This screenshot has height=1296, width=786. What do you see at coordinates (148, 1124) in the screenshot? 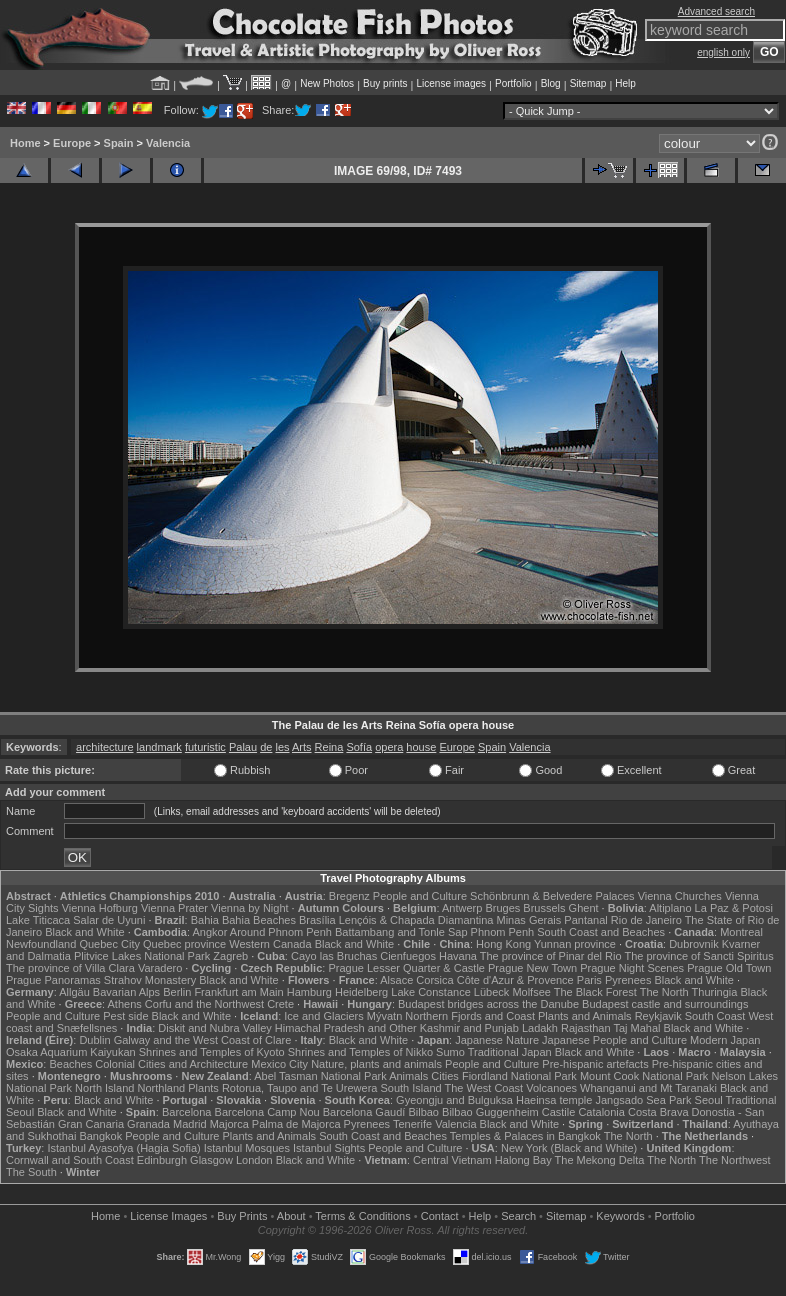
I see `Granada` at bounding box center [148, 1124].